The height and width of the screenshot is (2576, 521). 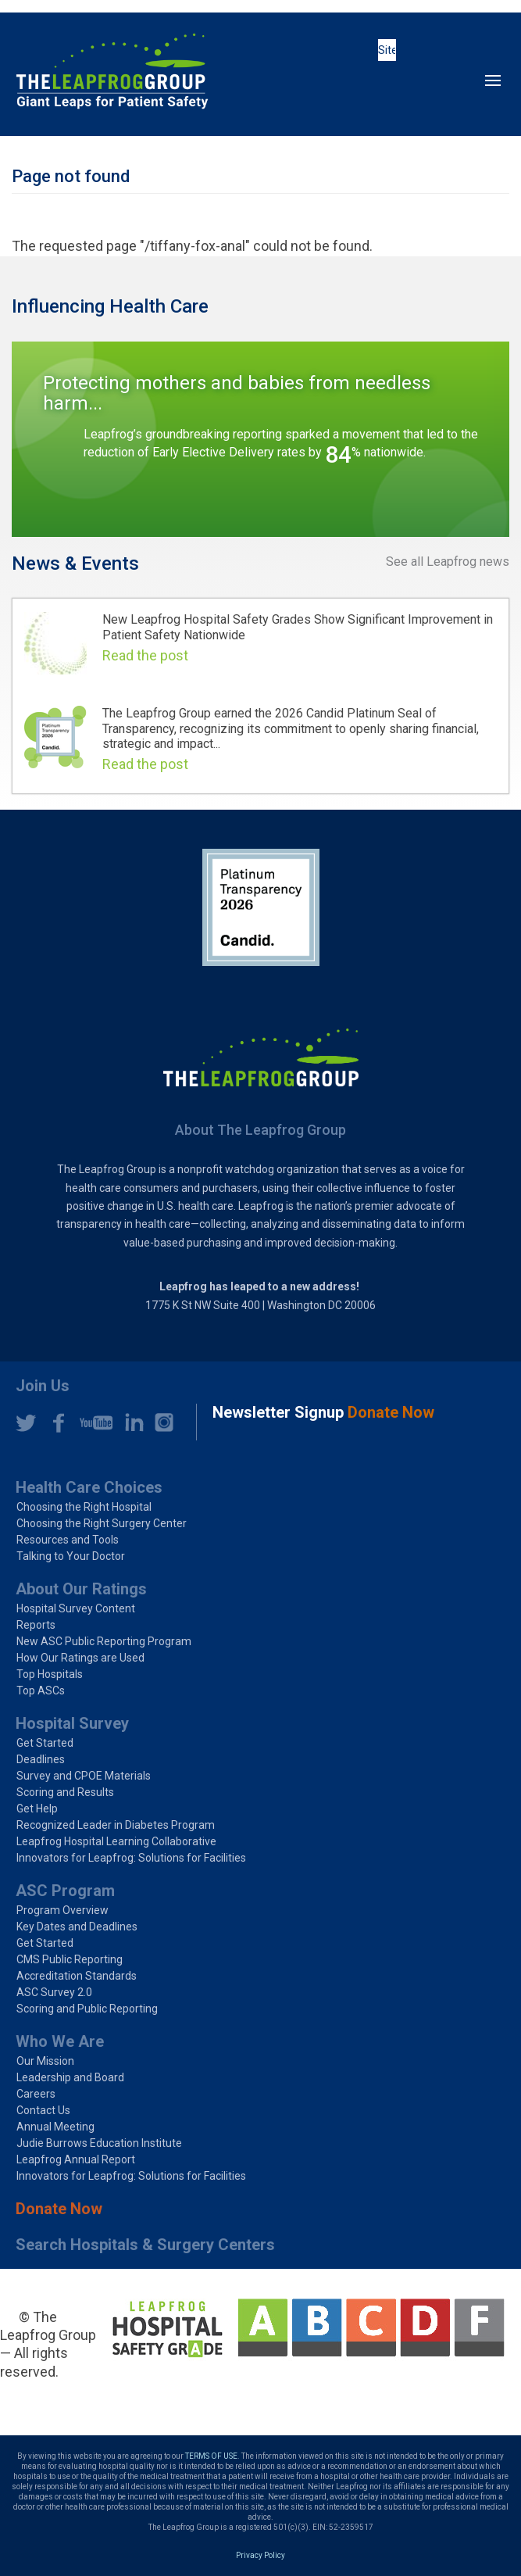 I want to click on Top ASCs, so click(x=40, y=1690).